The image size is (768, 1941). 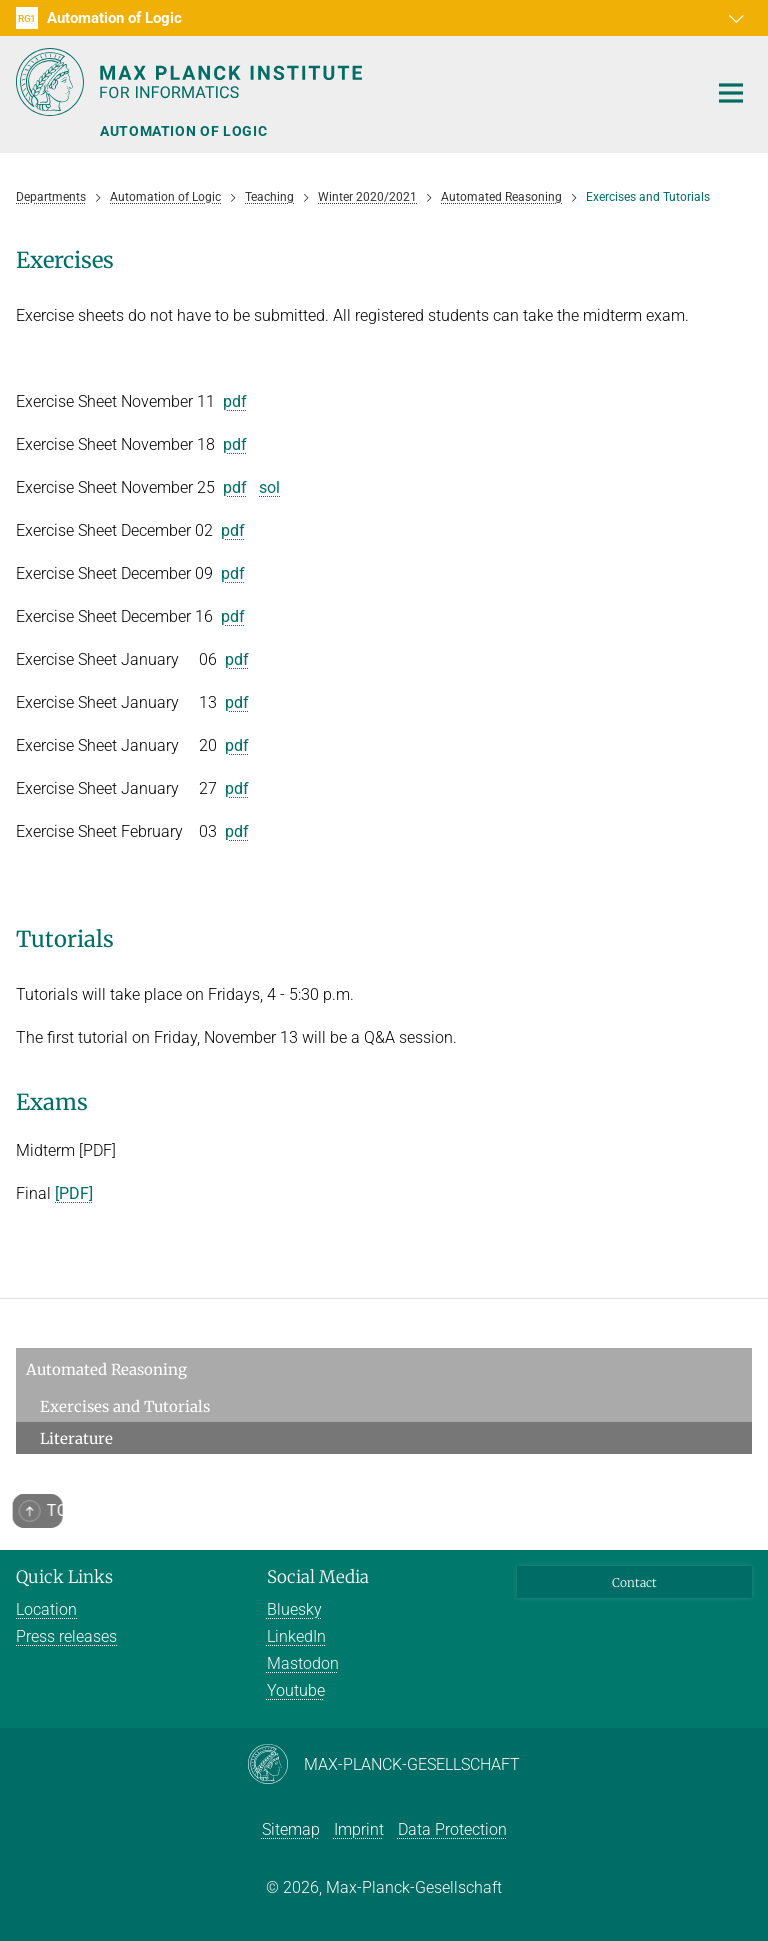 What do you see at coordinates (269, 487) in the screenshot?
I see `sol` at bounding box center [269, 487].